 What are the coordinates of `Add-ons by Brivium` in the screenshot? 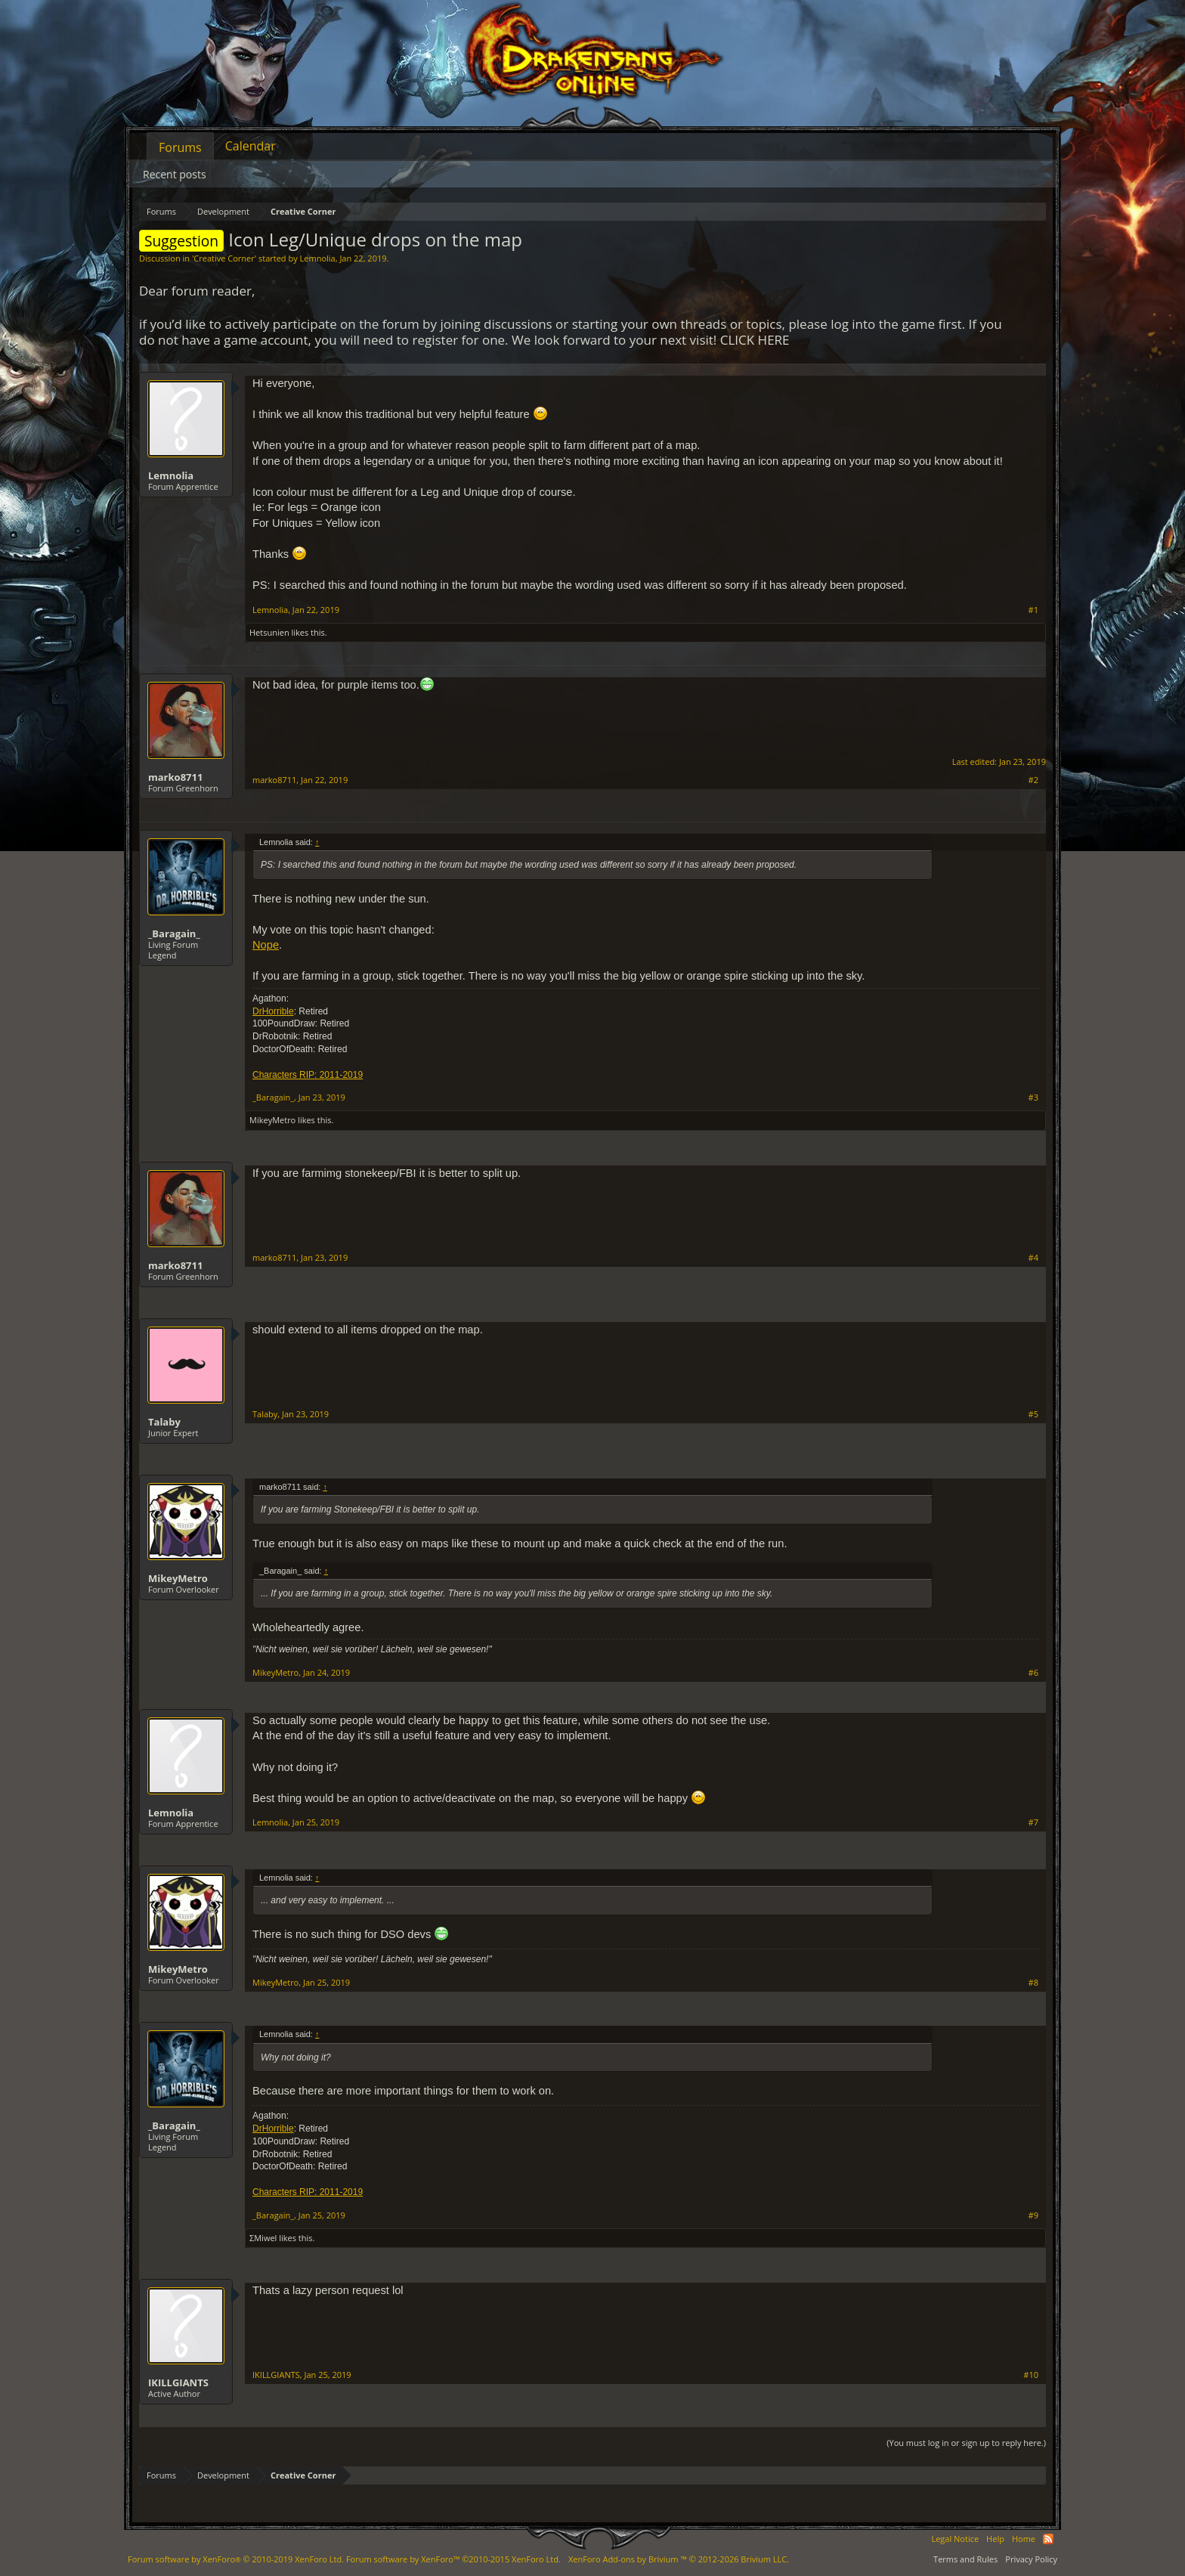 It's located at (678, 2559).